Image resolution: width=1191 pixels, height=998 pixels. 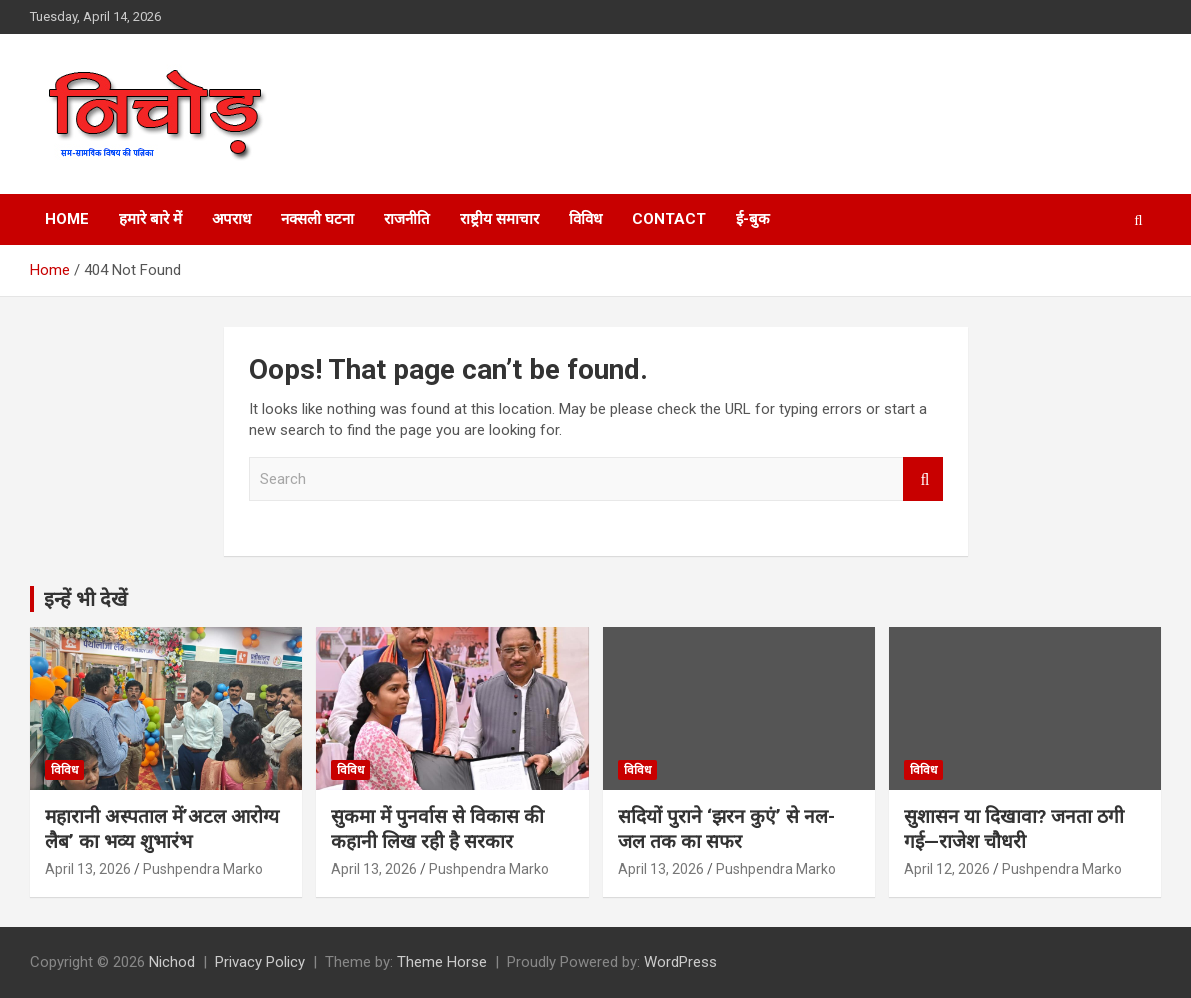 What do you see at coordinates (923, 479) in the screenshot?
I see `Search` at bounding box center [923, 479].